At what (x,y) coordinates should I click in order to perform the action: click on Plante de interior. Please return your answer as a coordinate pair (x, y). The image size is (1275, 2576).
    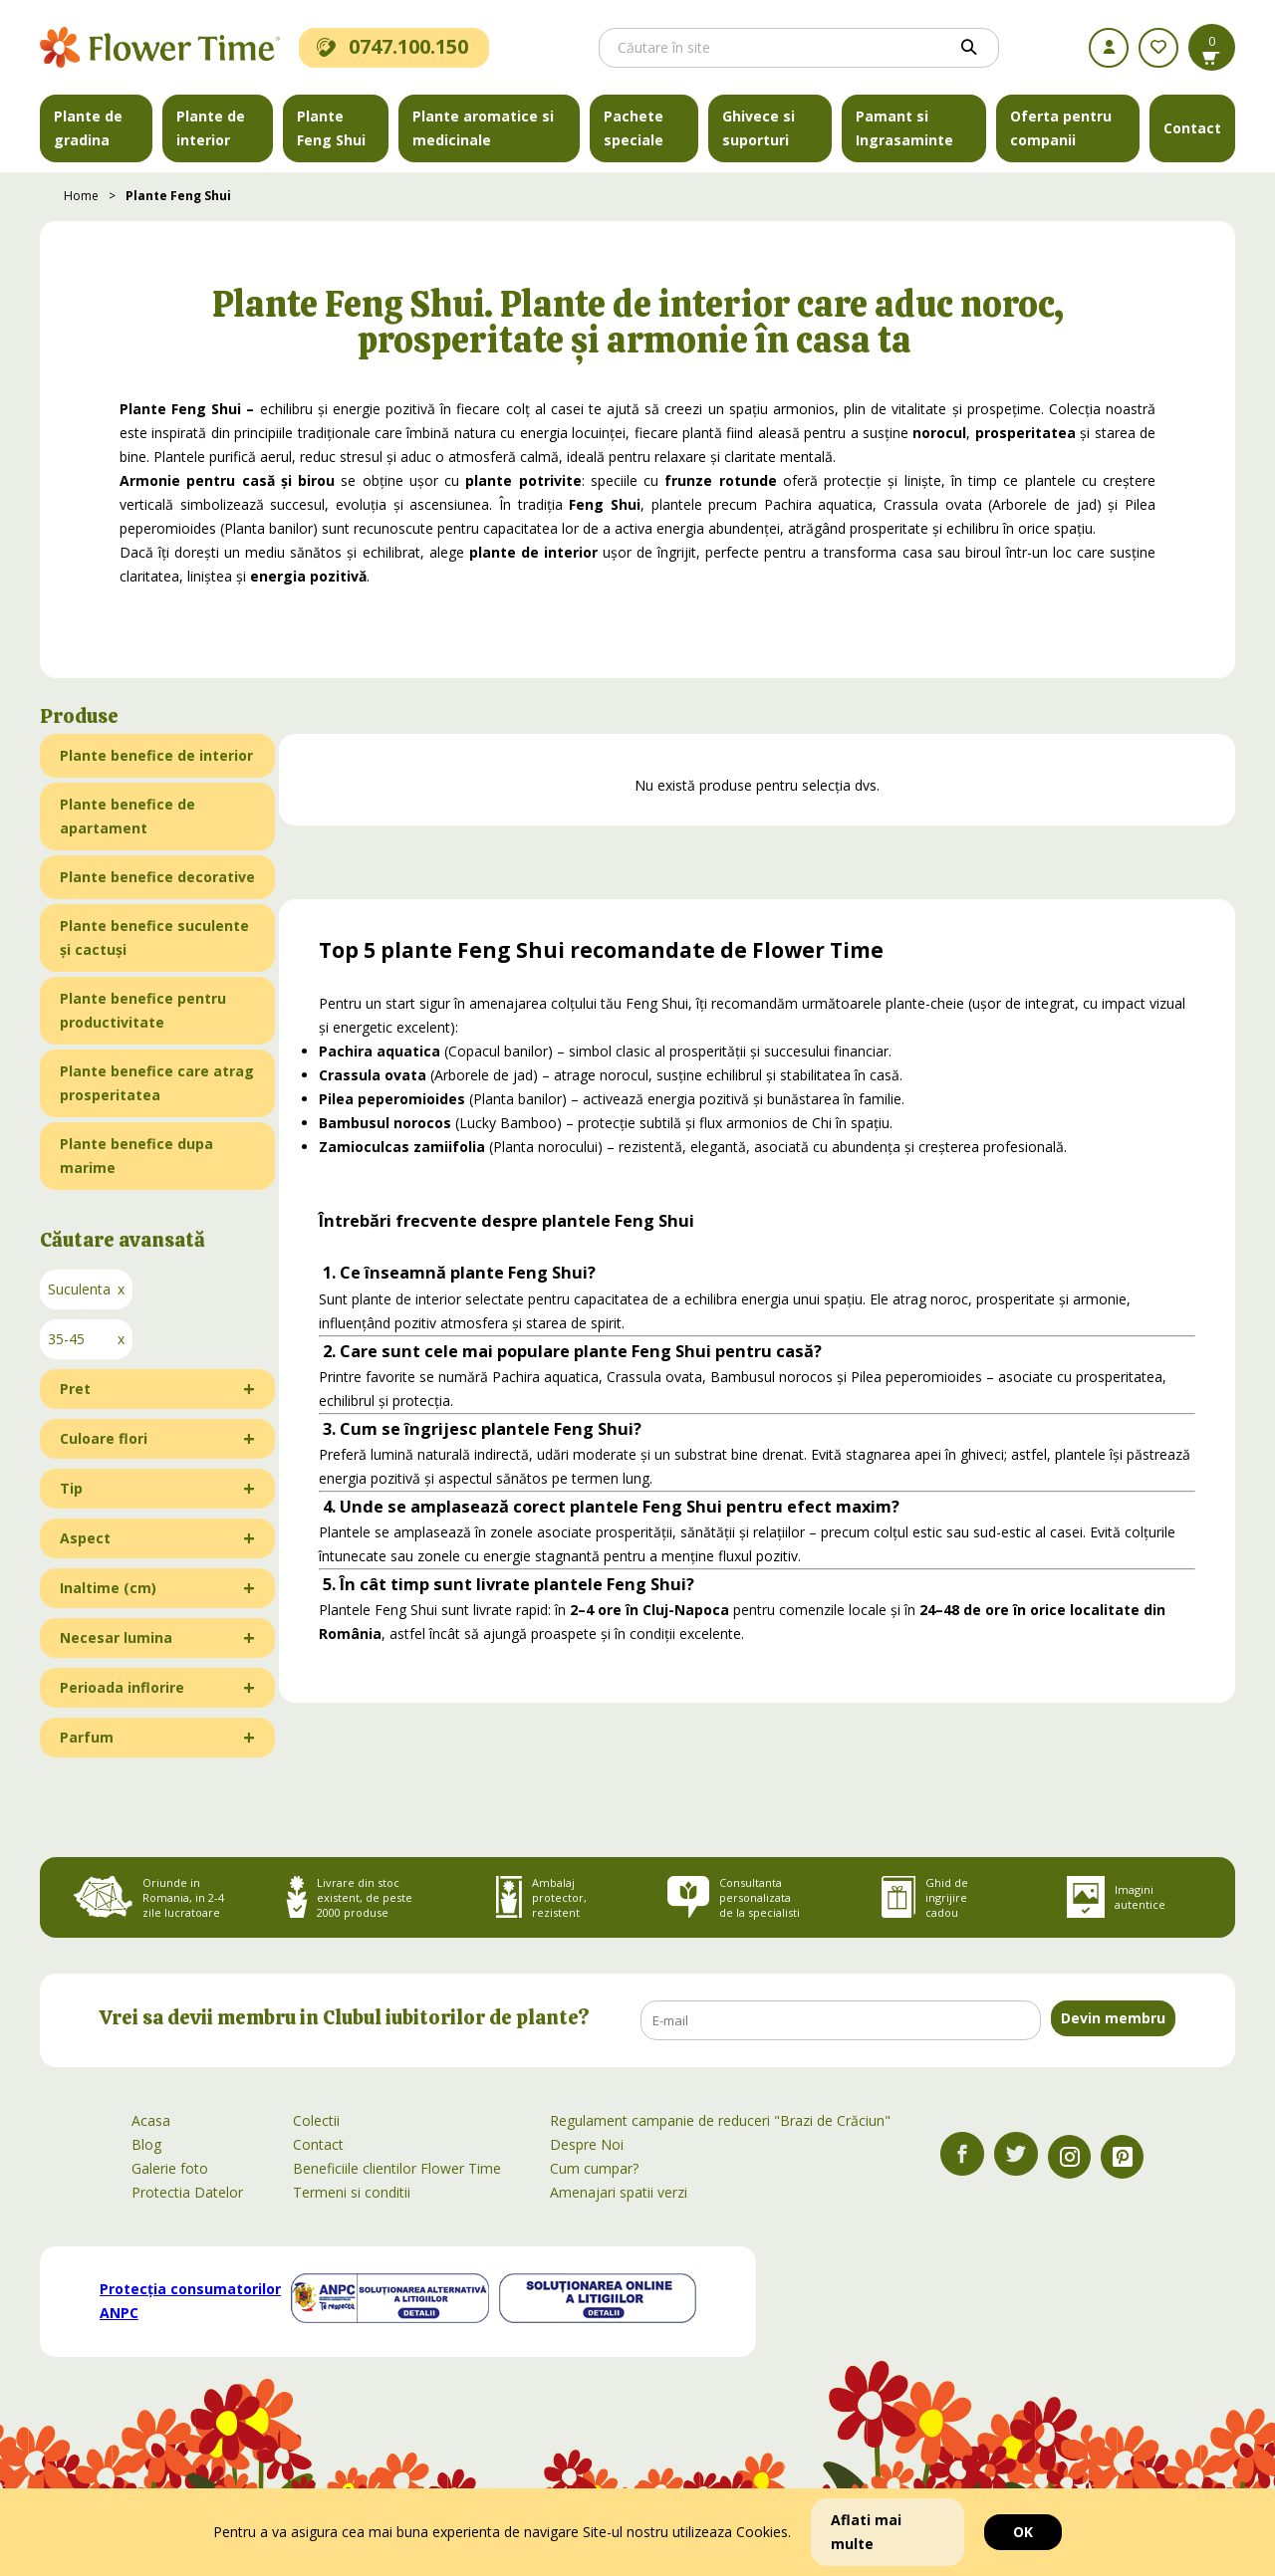
    Looking at the image, I should click on (210, 128).